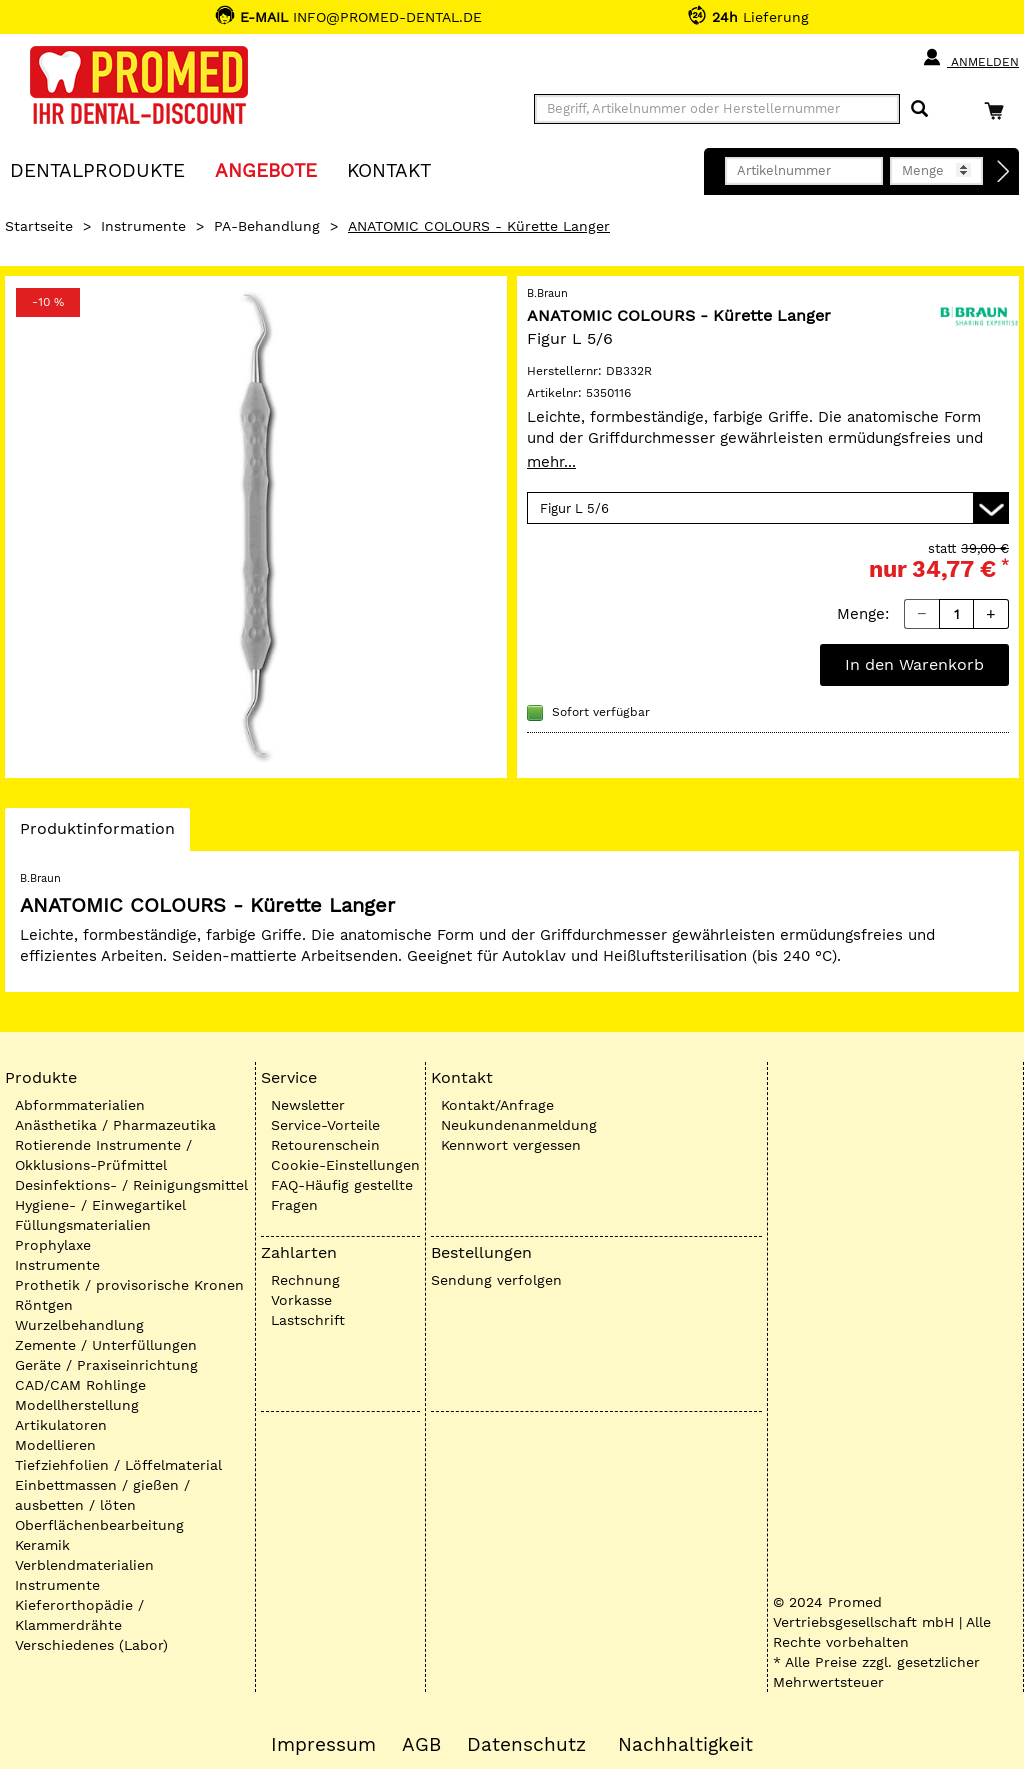 The width and height of the screenshot is (1024, 1769). Describe the element at coordinates (325, 1145) in the screenshot. I see `Retourenschein` at that location.